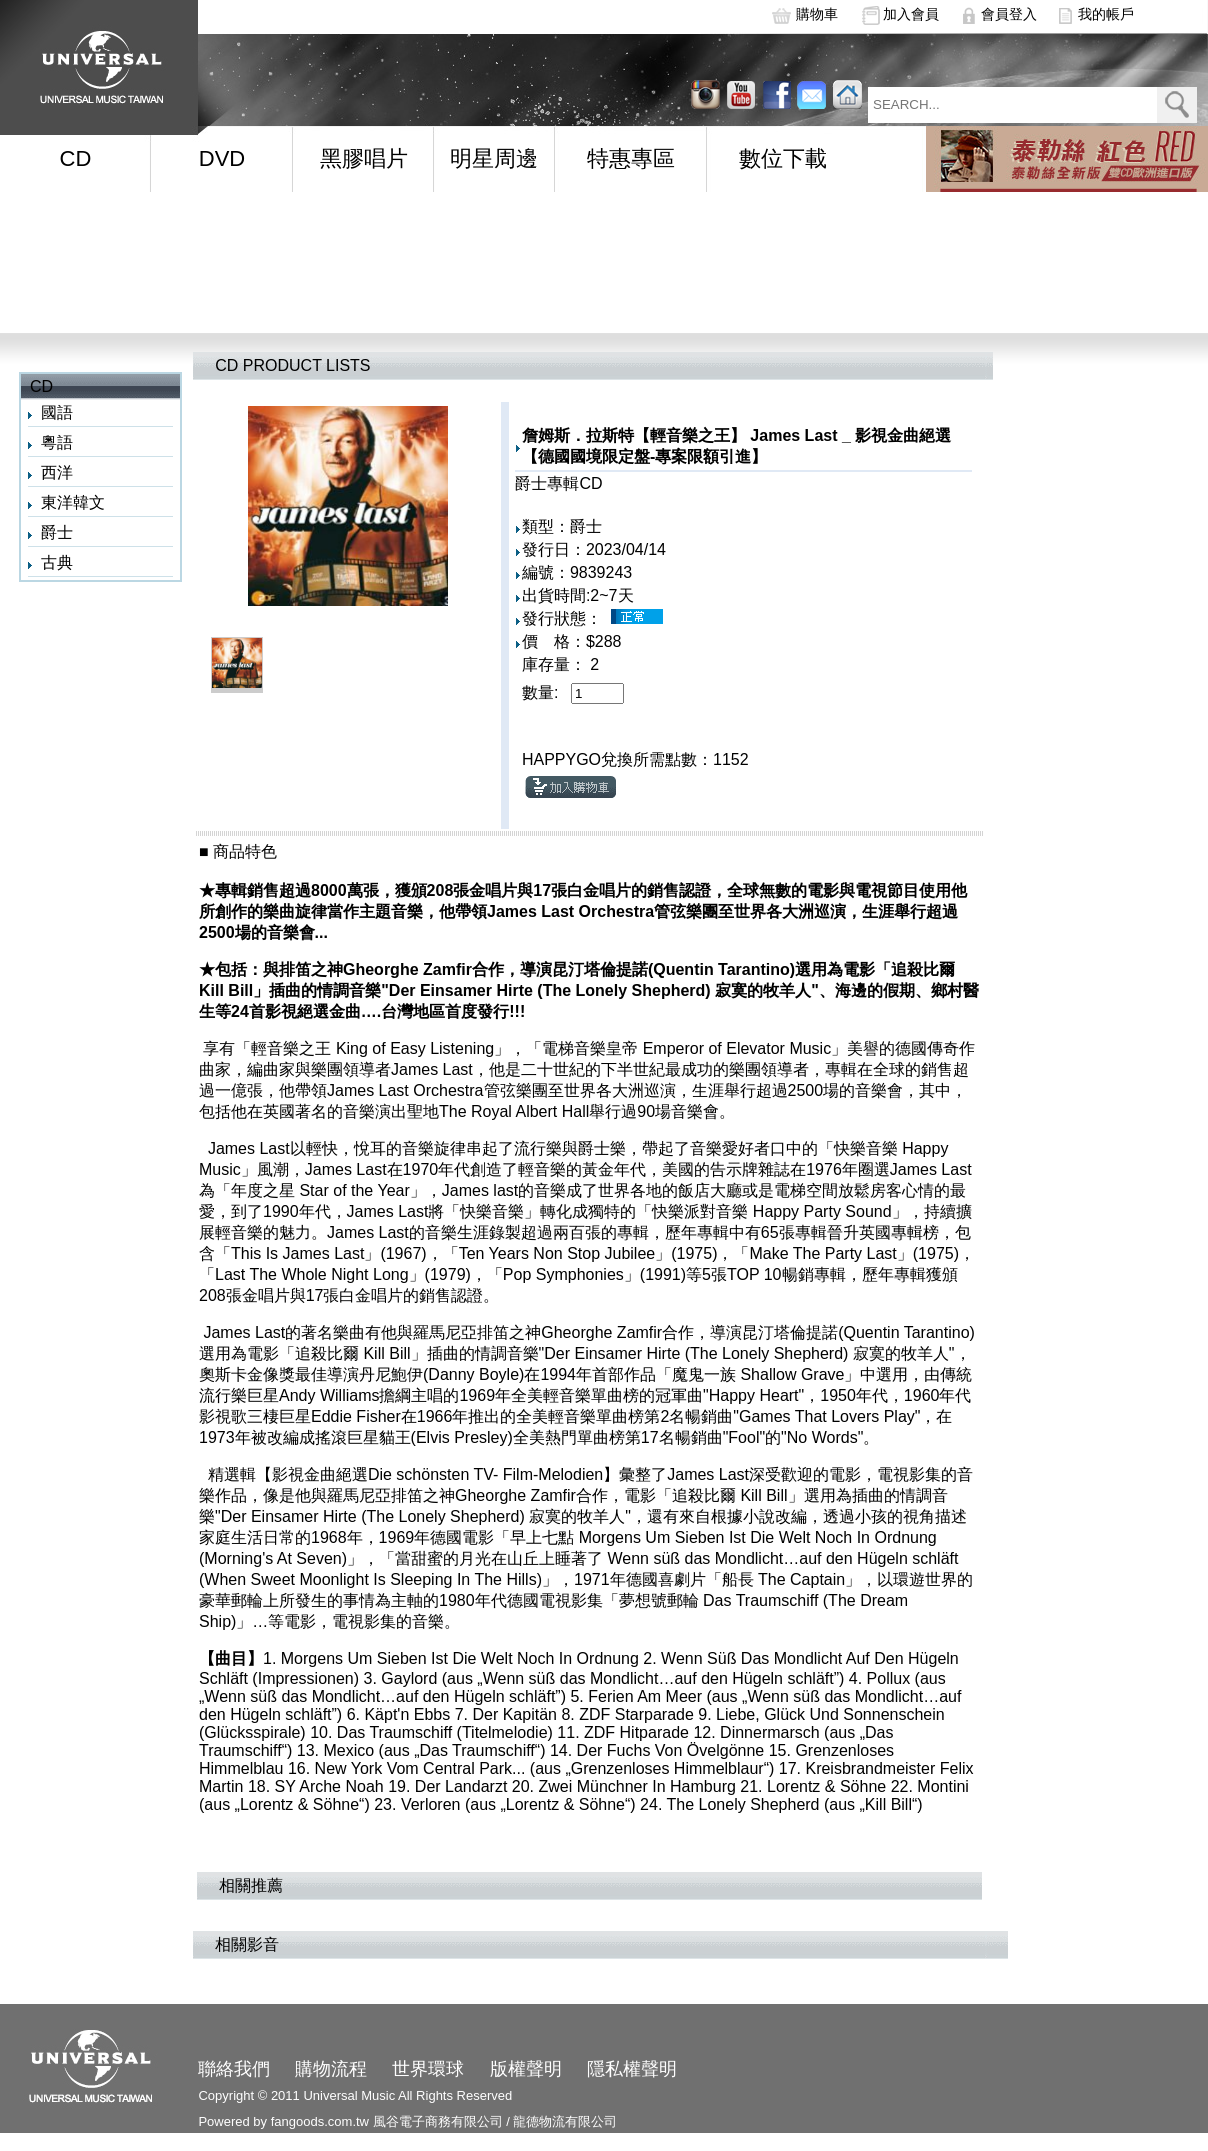 This screenshot has height=2151, width=1208. I want to click on 爵士, so click(57, 532).